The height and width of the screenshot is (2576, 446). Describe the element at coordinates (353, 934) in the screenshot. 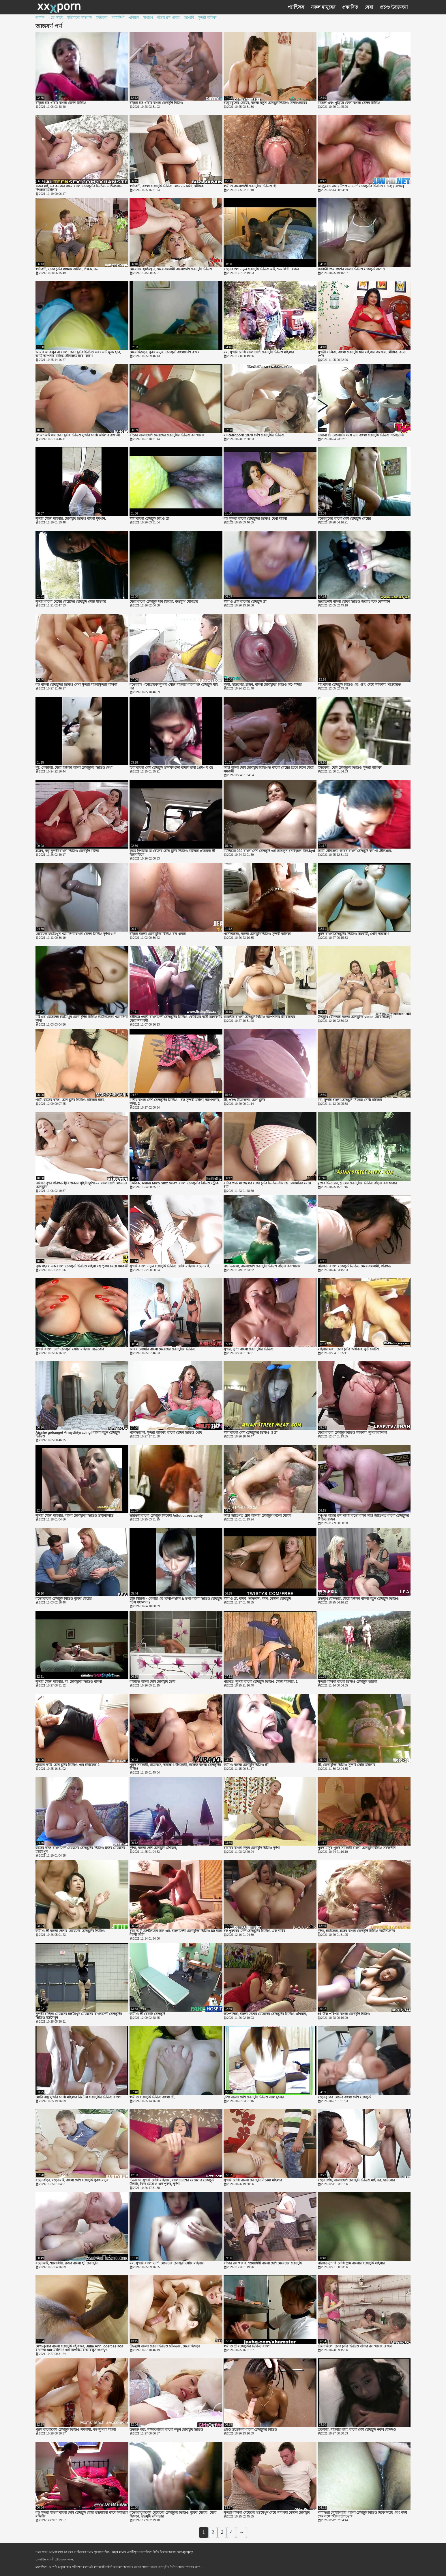

I see `পুরুষ বাংলাচোদাচুদির ভিডিও সমকামী, পোঁদ, অল্পক্ষণ` at that location.